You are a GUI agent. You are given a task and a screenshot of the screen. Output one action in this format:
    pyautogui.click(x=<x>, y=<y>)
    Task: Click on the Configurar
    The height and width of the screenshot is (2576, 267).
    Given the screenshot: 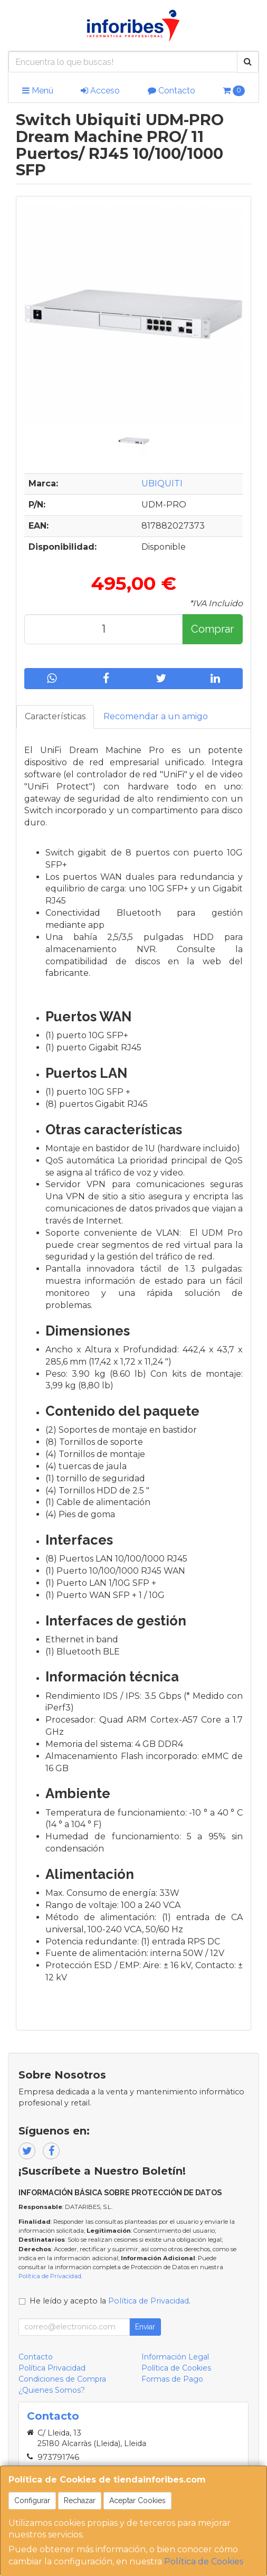 What is the action you would take?
    pyautogui.click(x=32, y=2500)
    